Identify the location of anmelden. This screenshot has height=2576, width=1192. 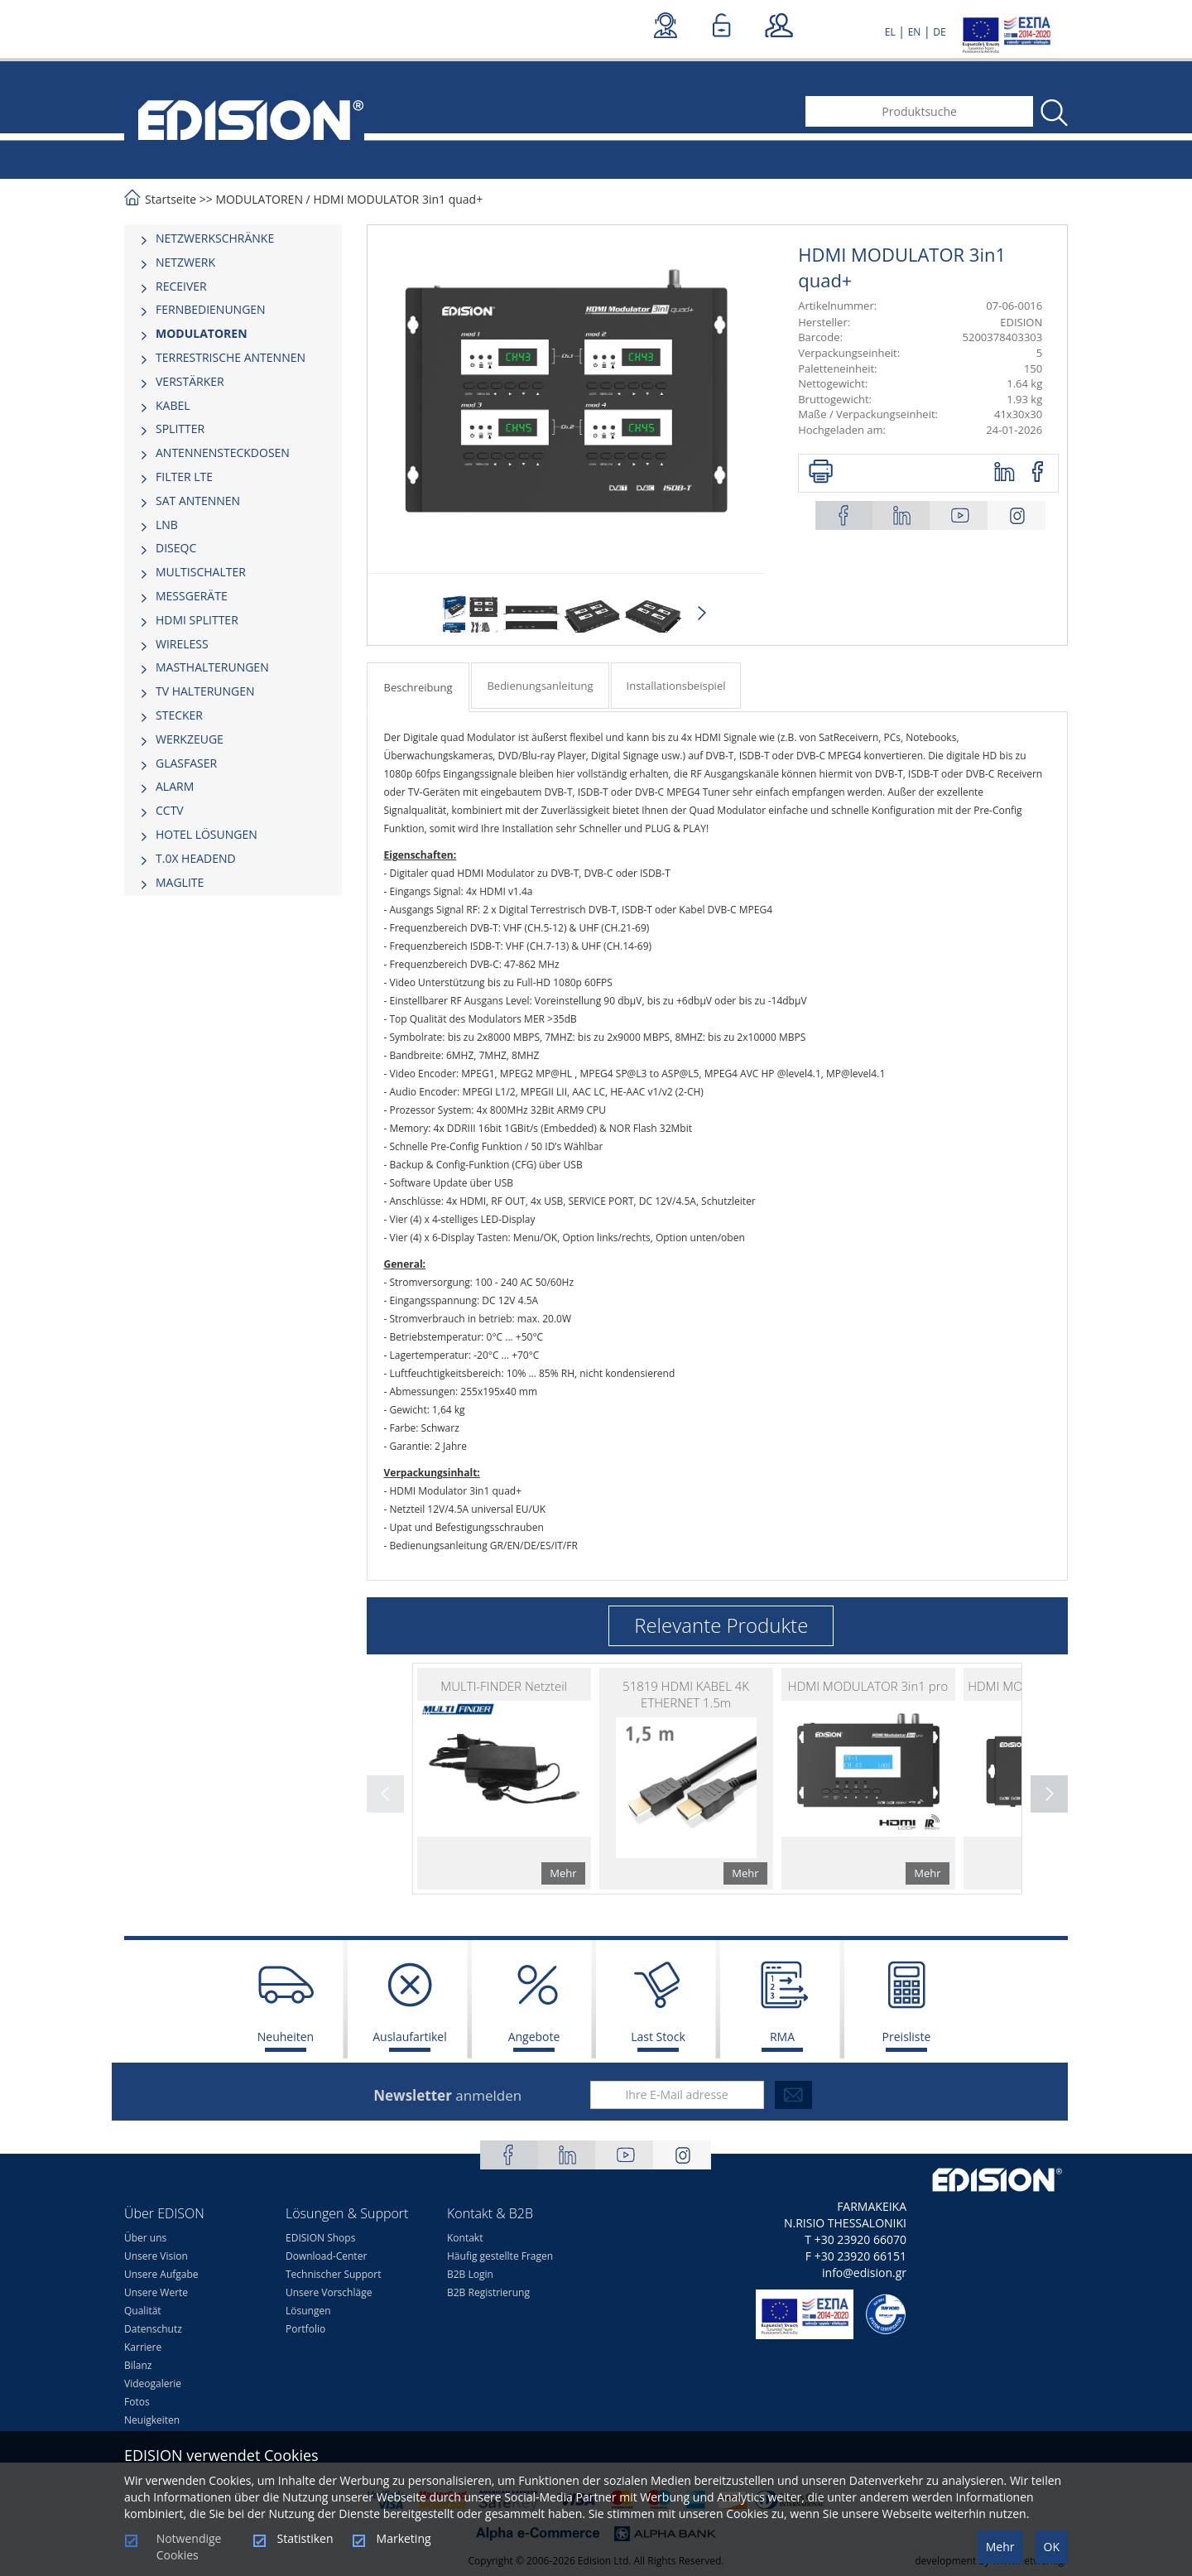
(447, 2095).